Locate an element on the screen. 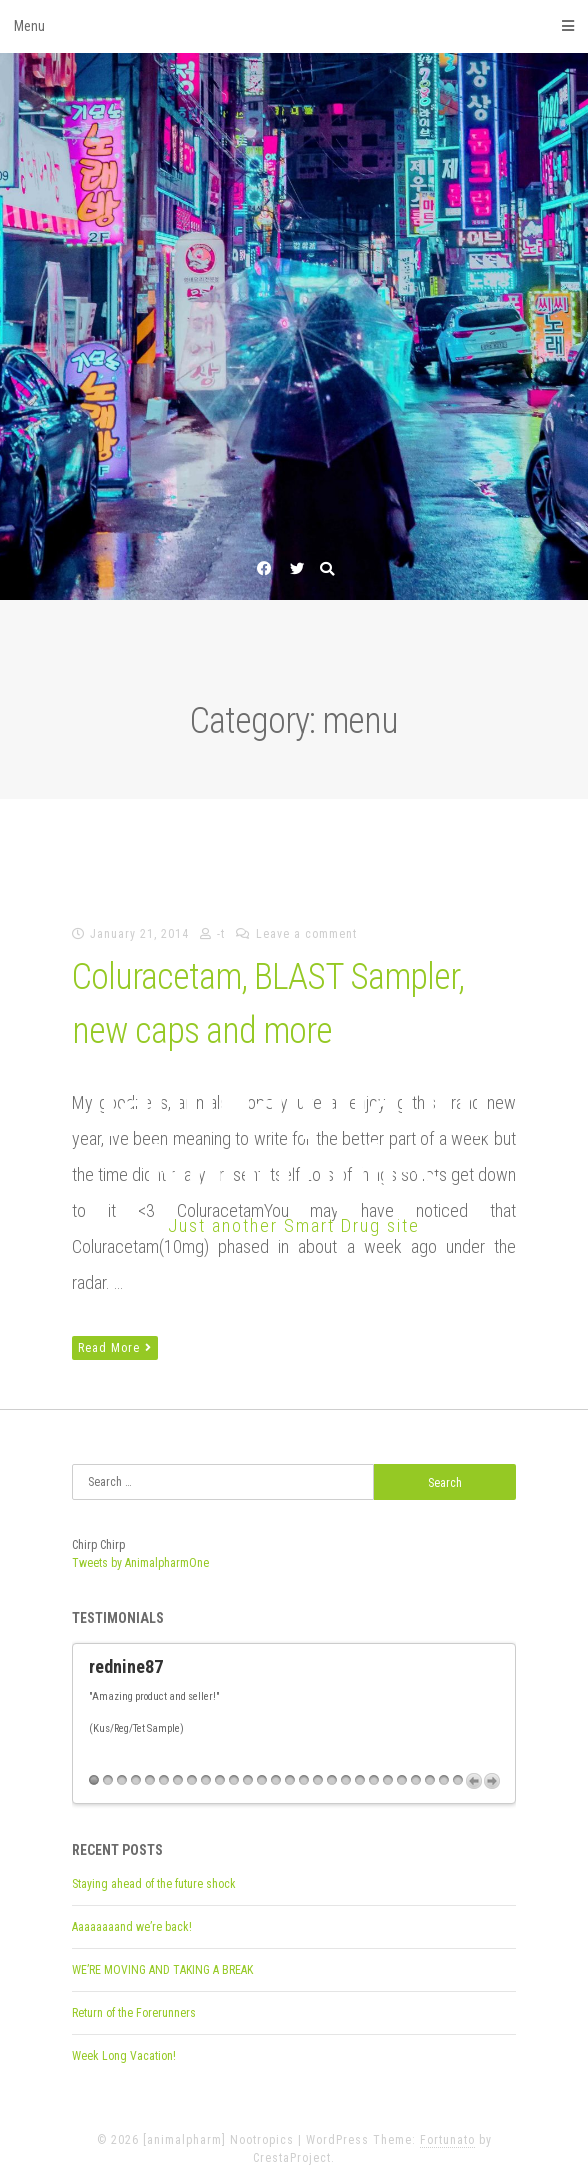  22 is located at coordinates (388, 1763).